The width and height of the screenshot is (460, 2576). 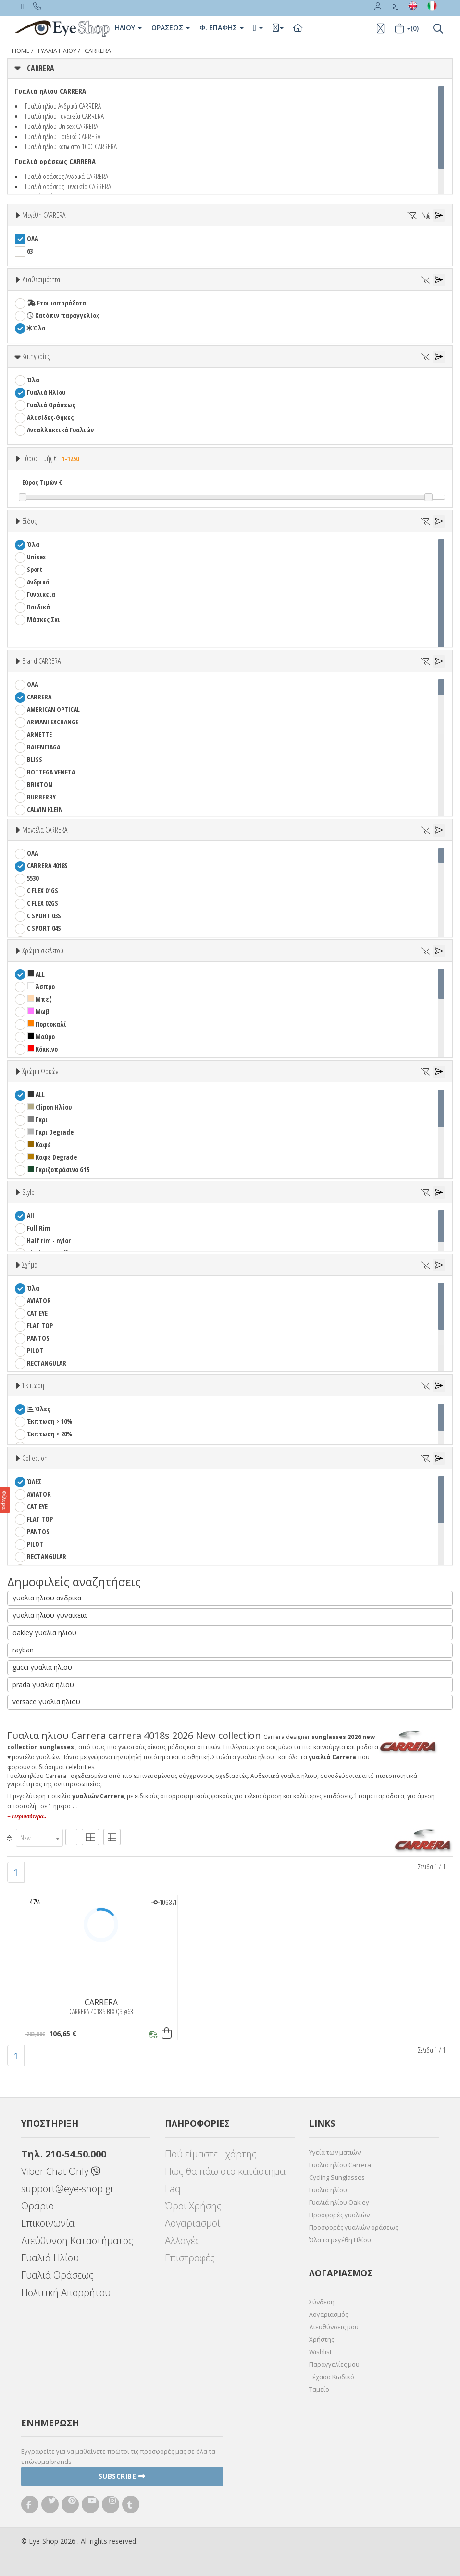 What do you see at coordinates (43, 215) in the screenshot?
I see `Μεγέθη CARRERA` at bounding box center [43, 215].